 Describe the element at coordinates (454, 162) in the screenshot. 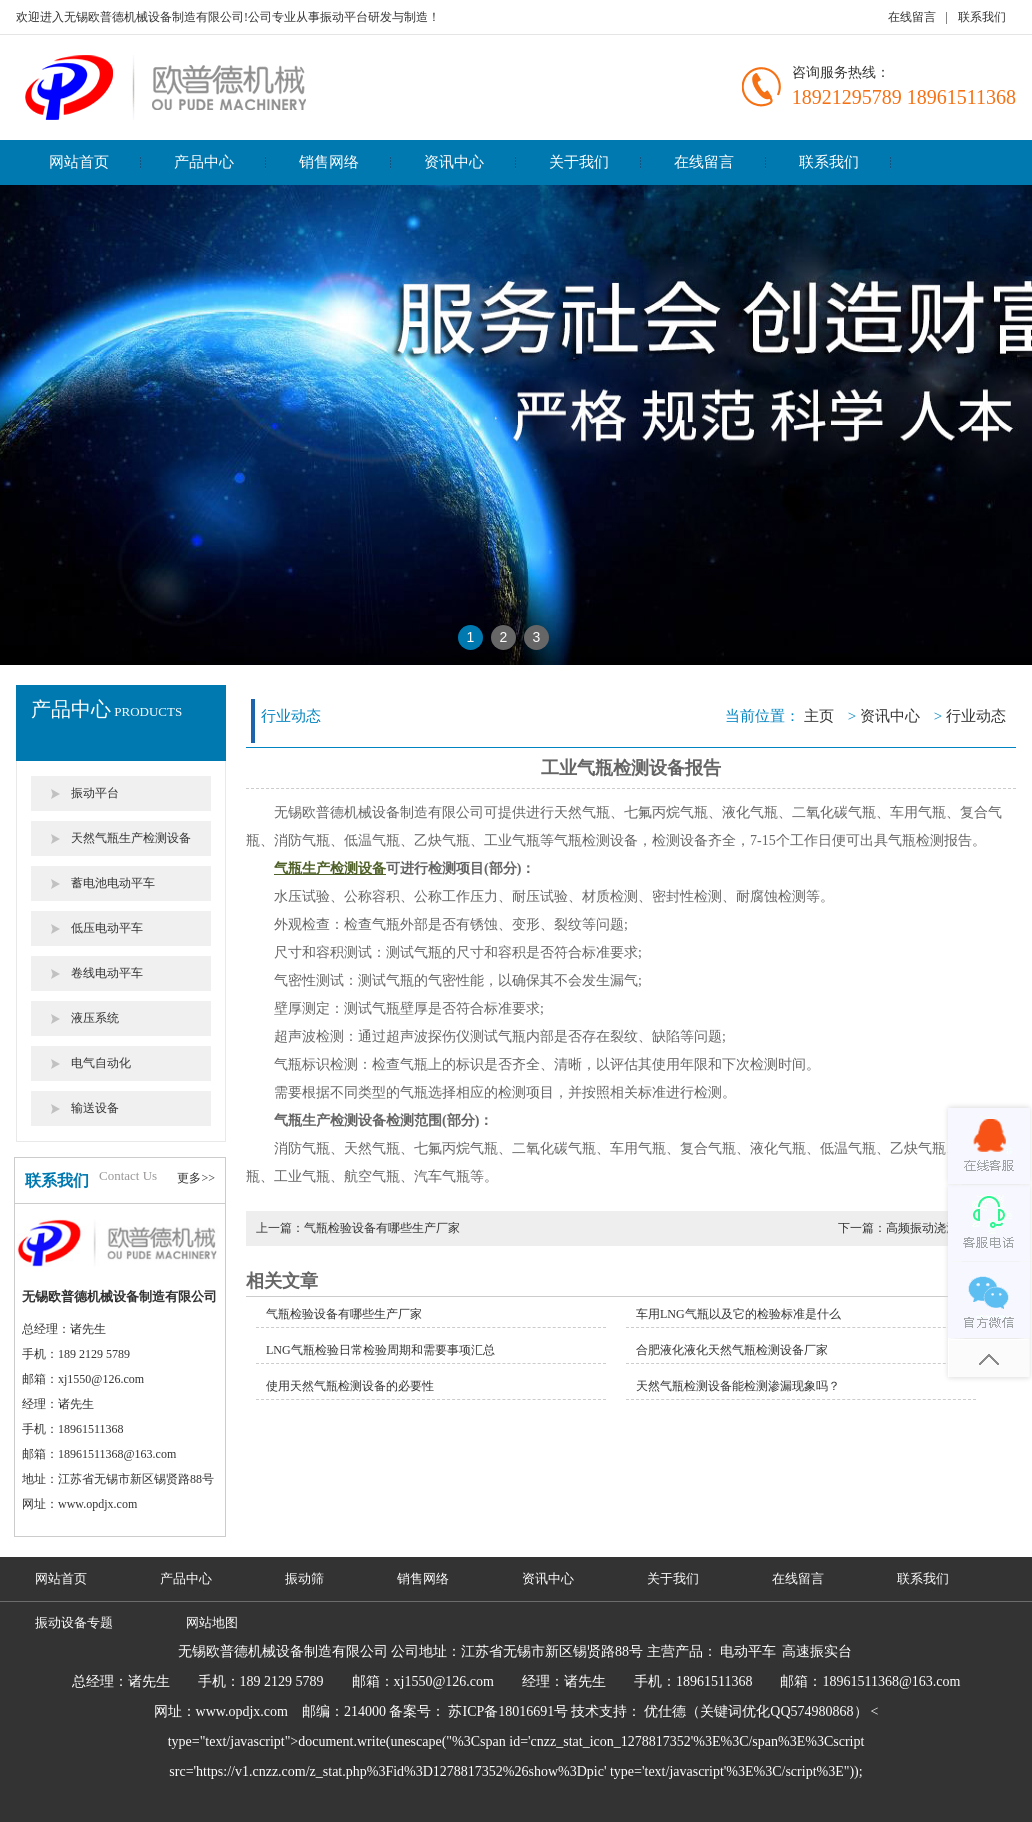

I see `资讯中心` at that location.